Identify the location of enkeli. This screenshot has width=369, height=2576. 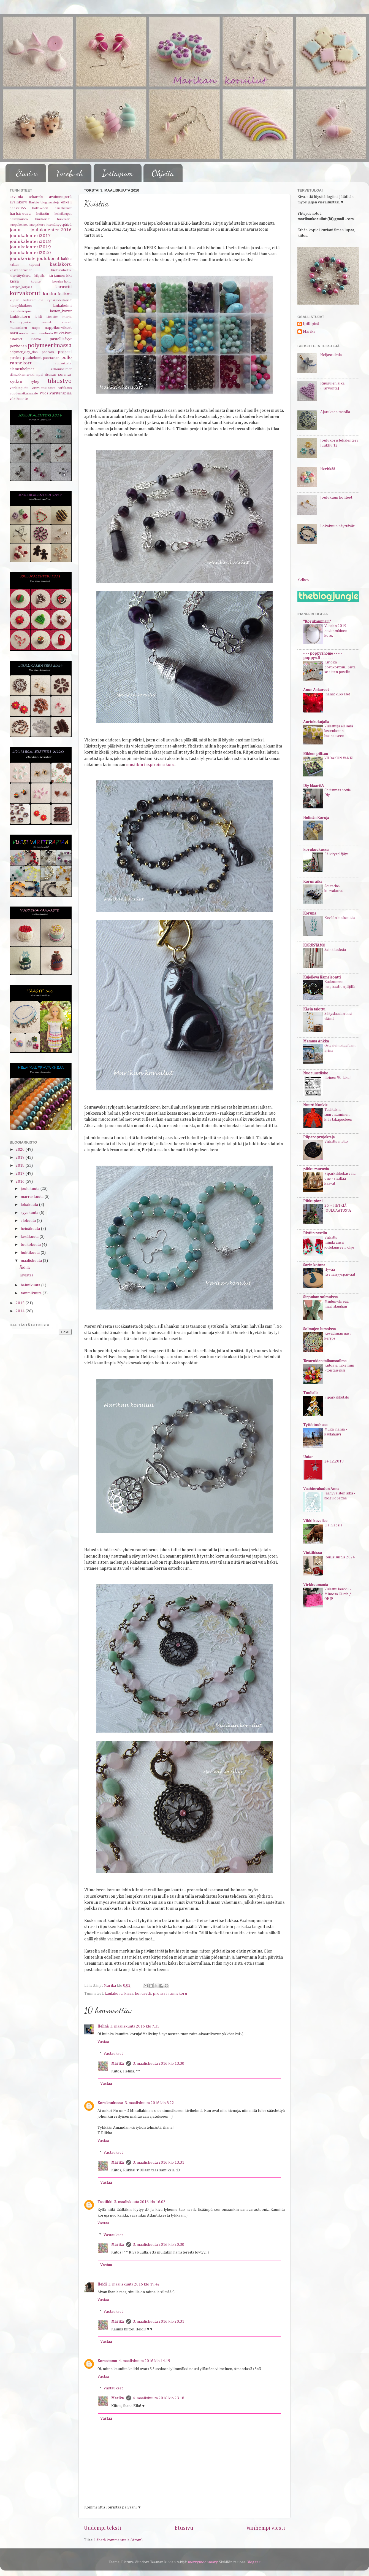
(66, 202).